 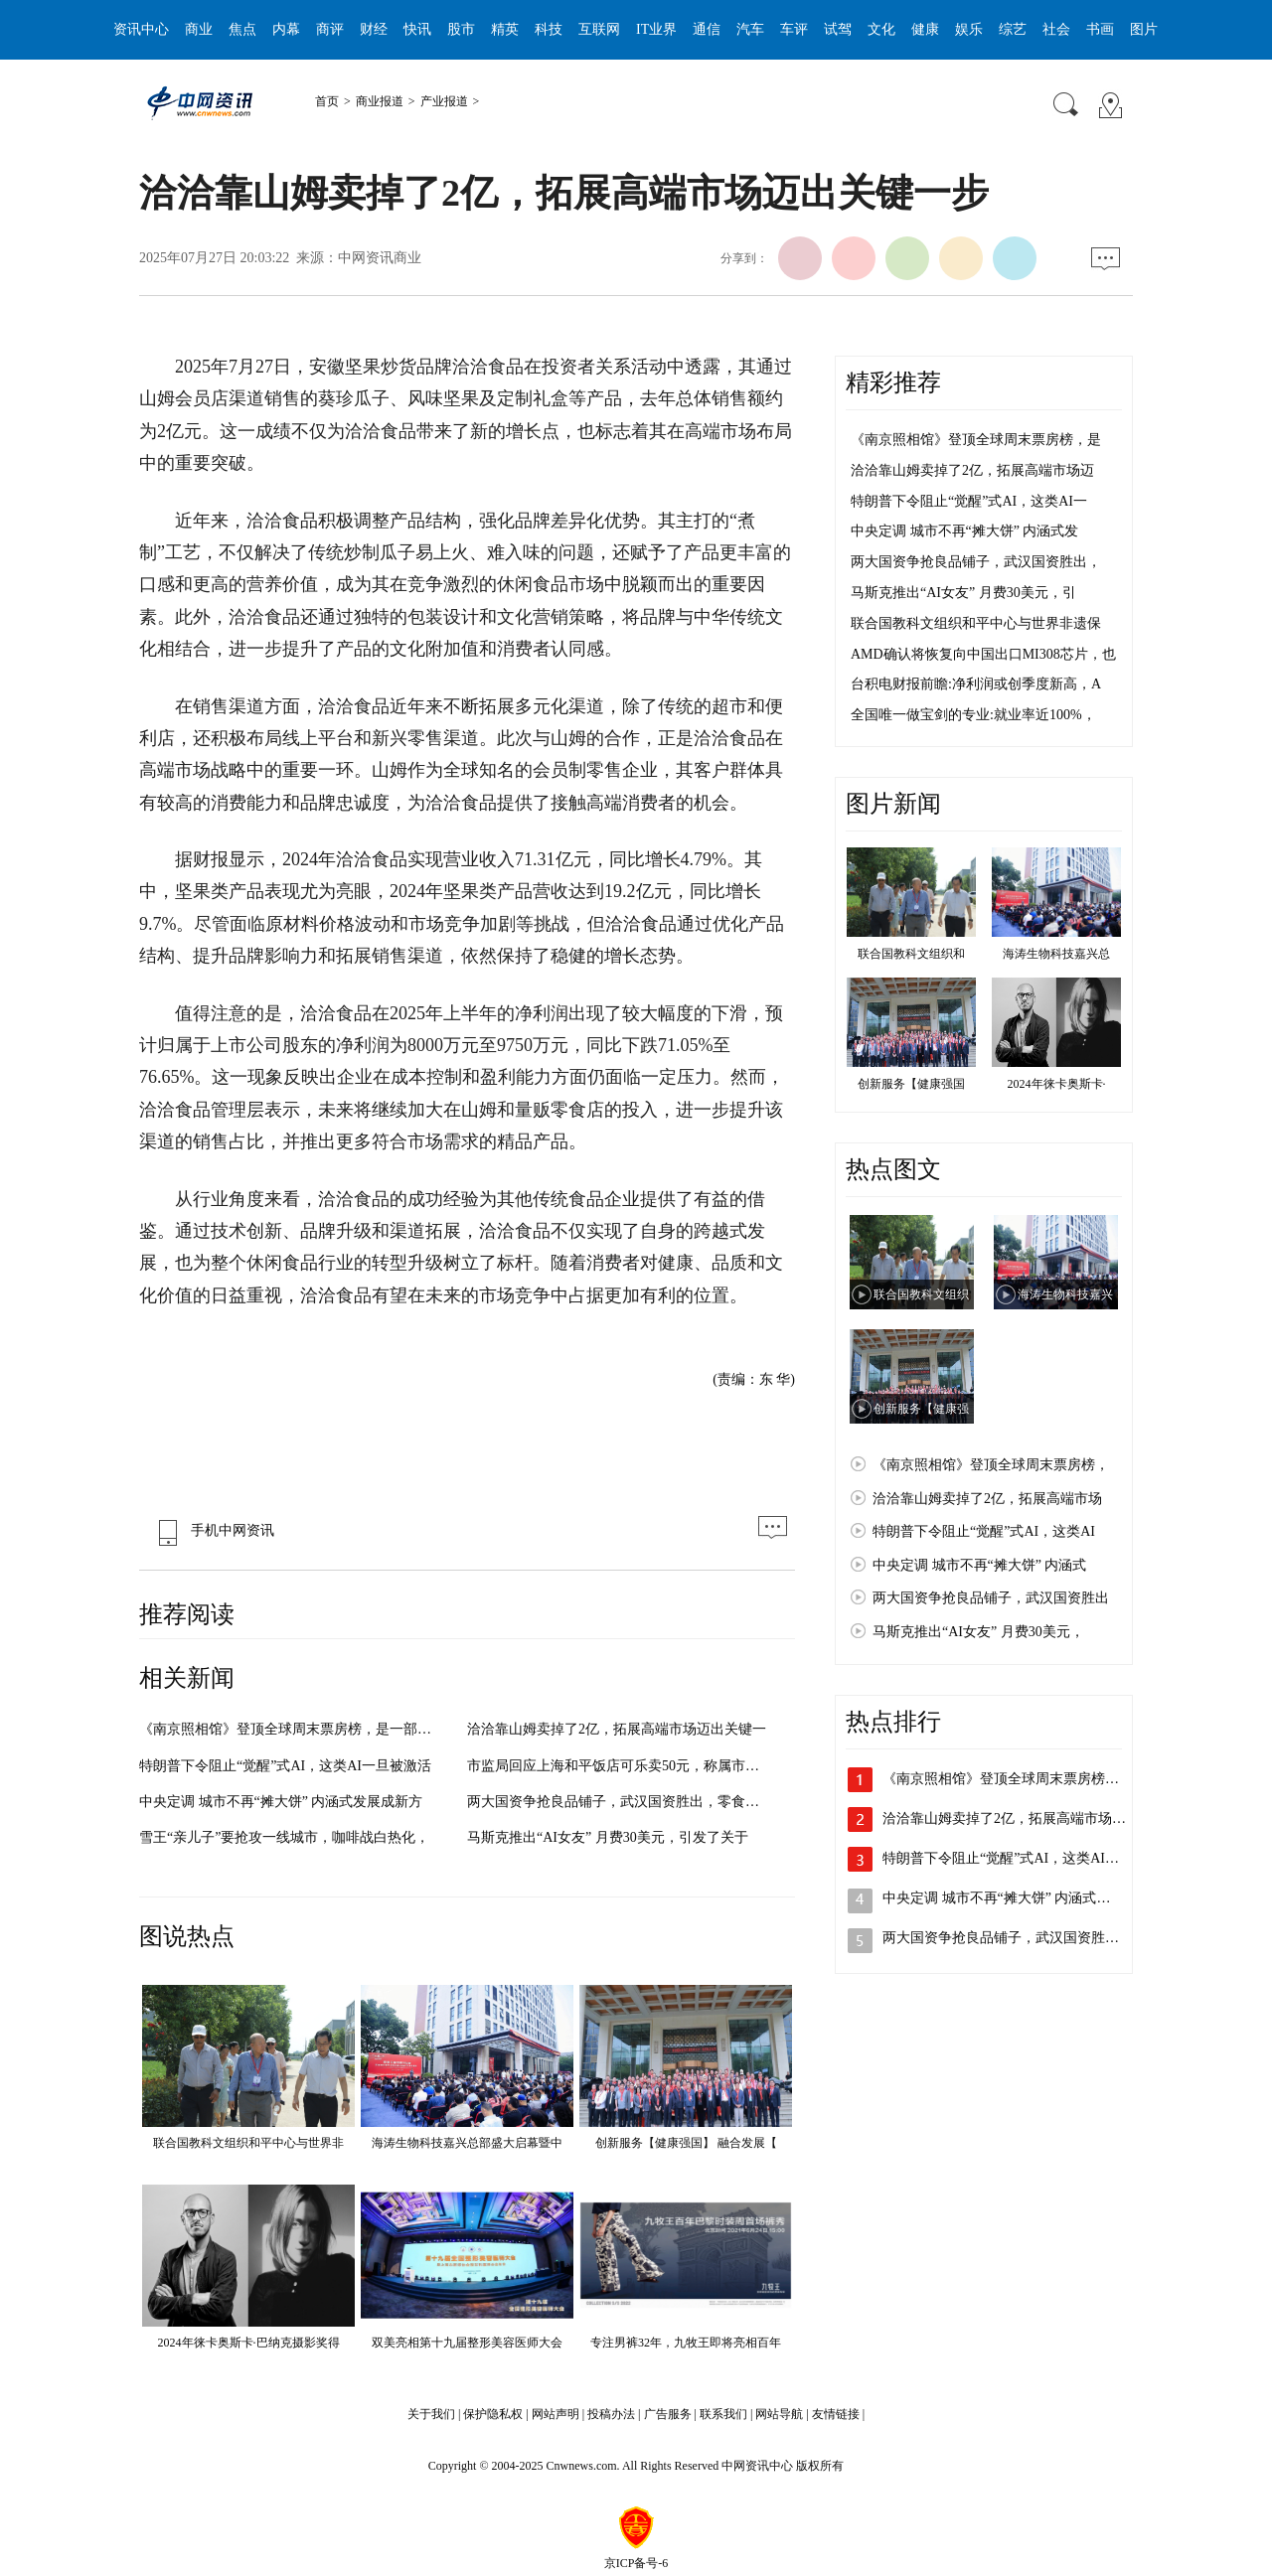 I want to click on 网站导航, so click(x=779, y=2414).